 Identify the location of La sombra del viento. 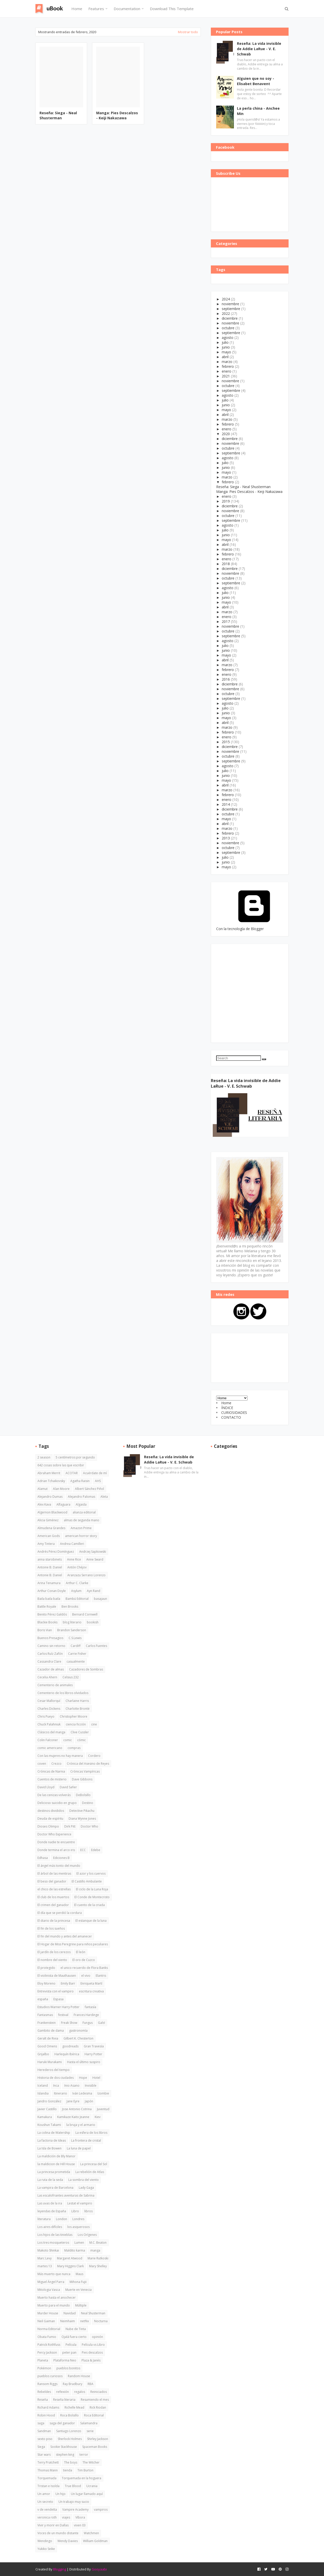
(83, 2180).